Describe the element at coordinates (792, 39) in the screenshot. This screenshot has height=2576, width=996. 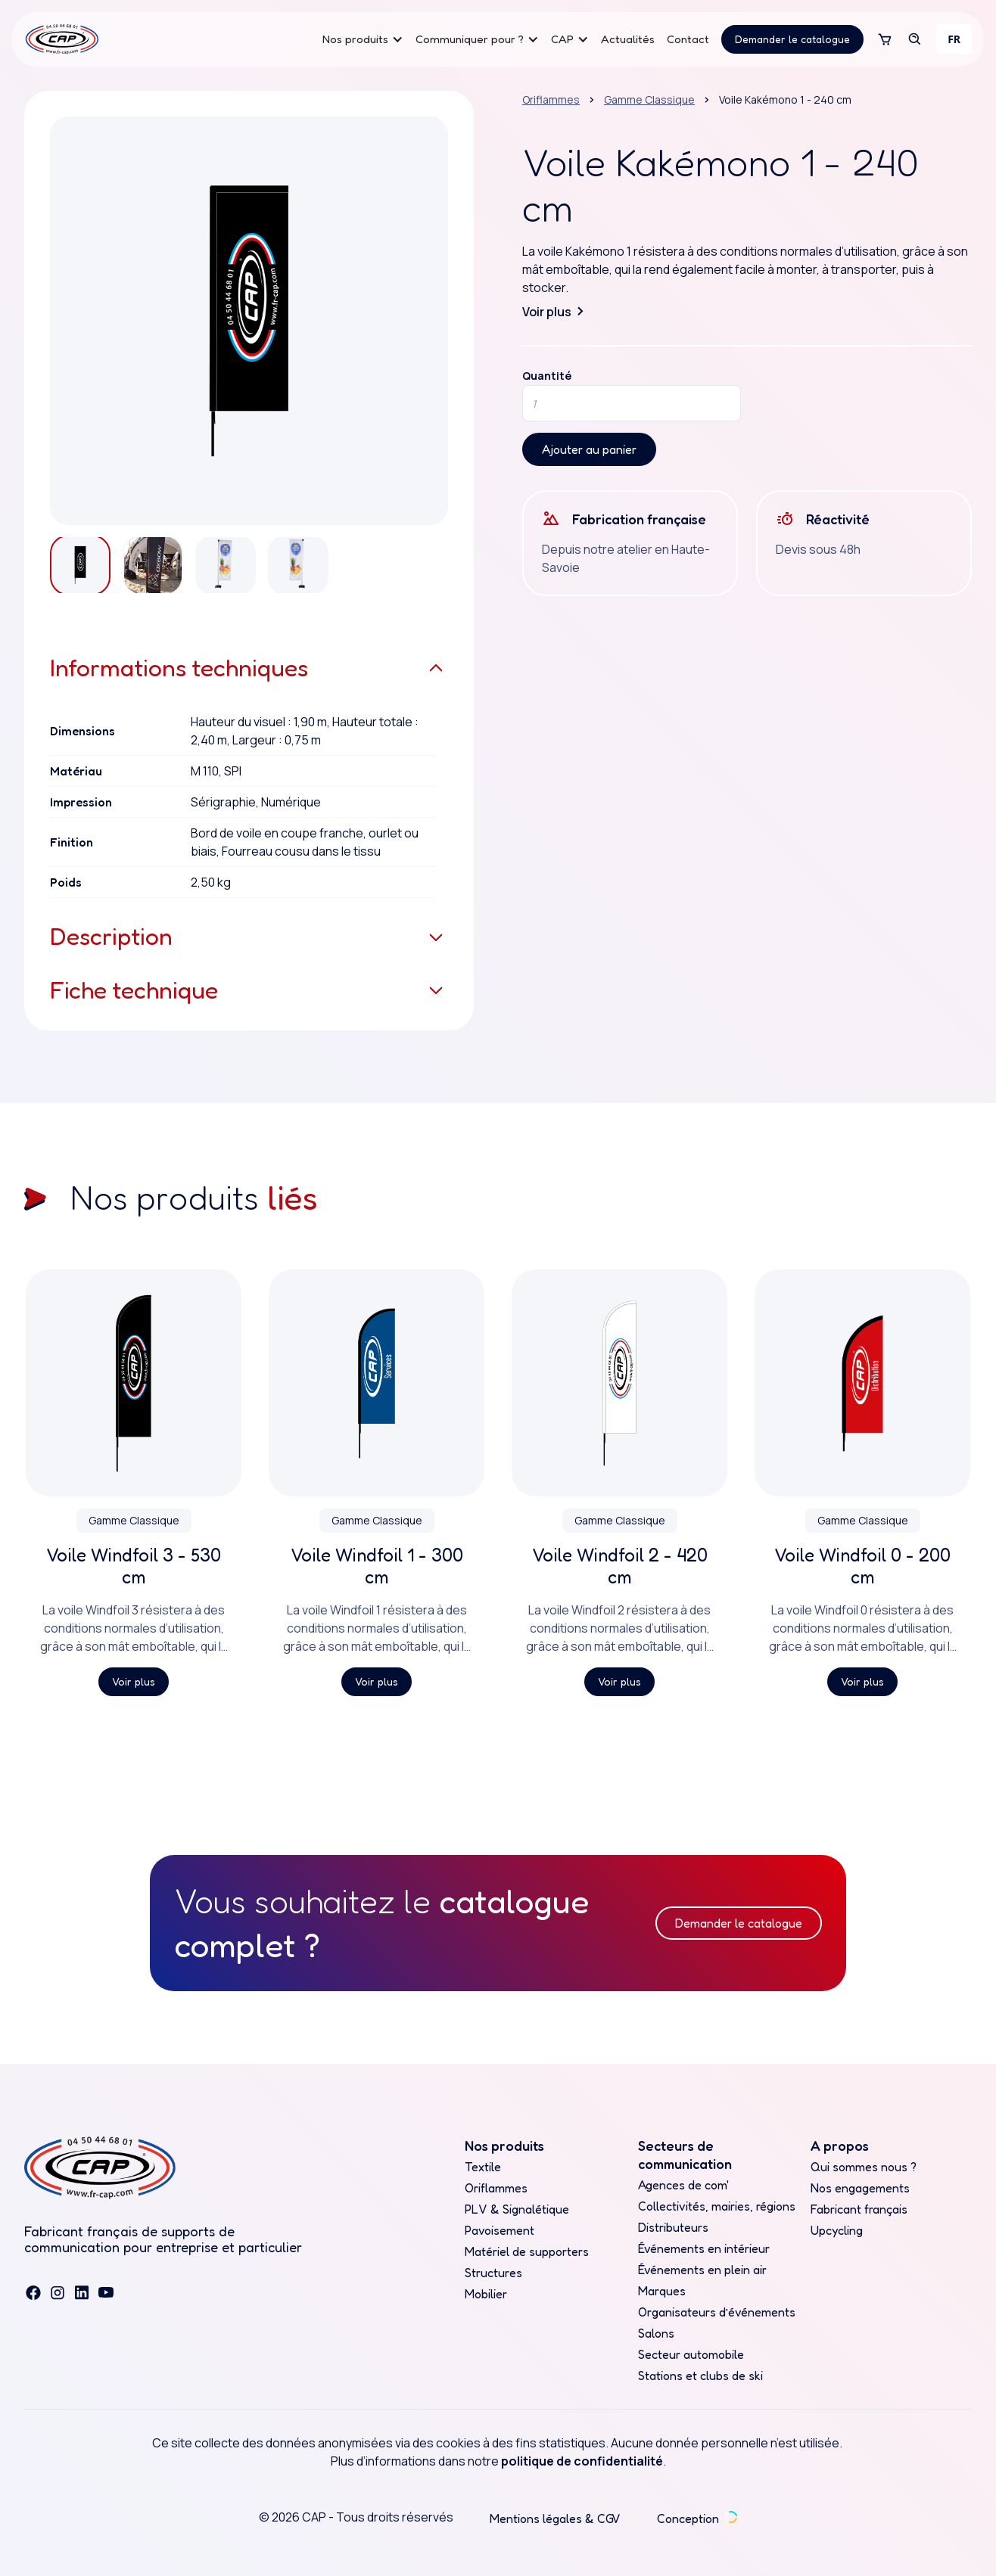
I see `Demander le catalogue` at that location.